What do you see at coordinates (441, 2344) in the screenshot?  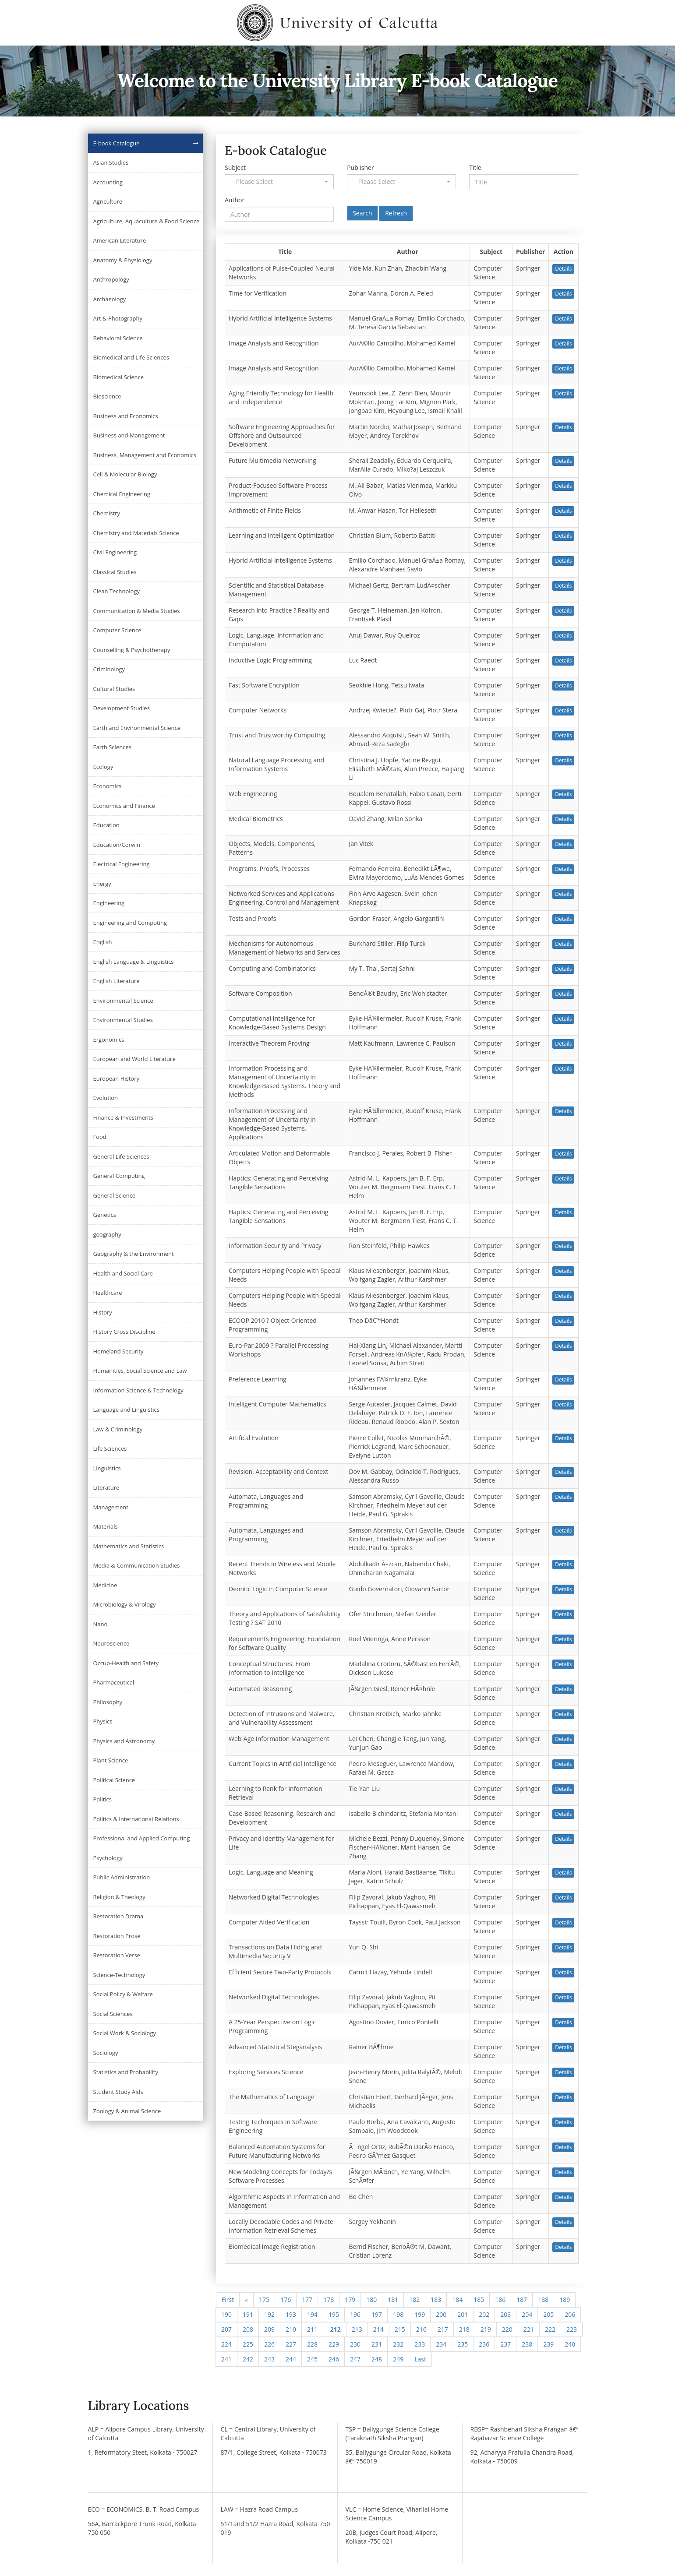 I see `234` at bounding box center [441, 2344].